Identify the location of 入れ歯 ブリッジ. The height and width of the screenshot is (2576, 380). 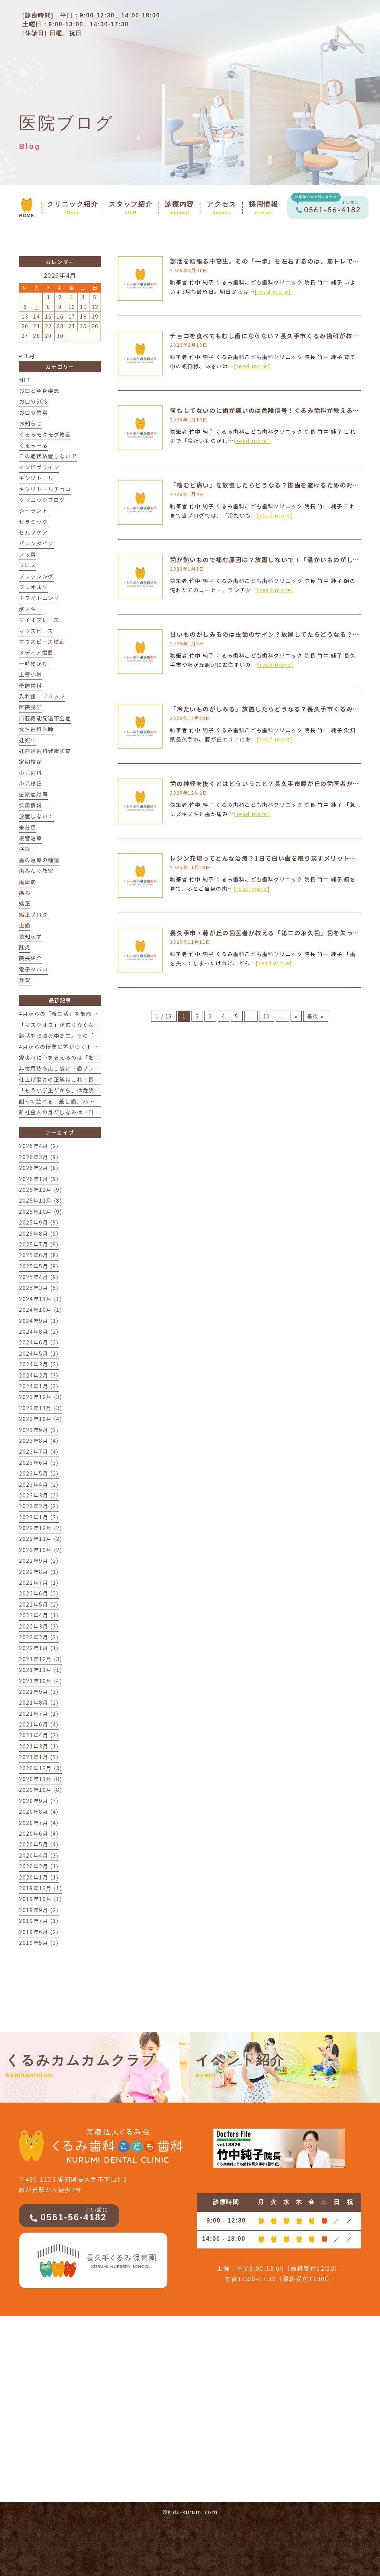
(42, 696).